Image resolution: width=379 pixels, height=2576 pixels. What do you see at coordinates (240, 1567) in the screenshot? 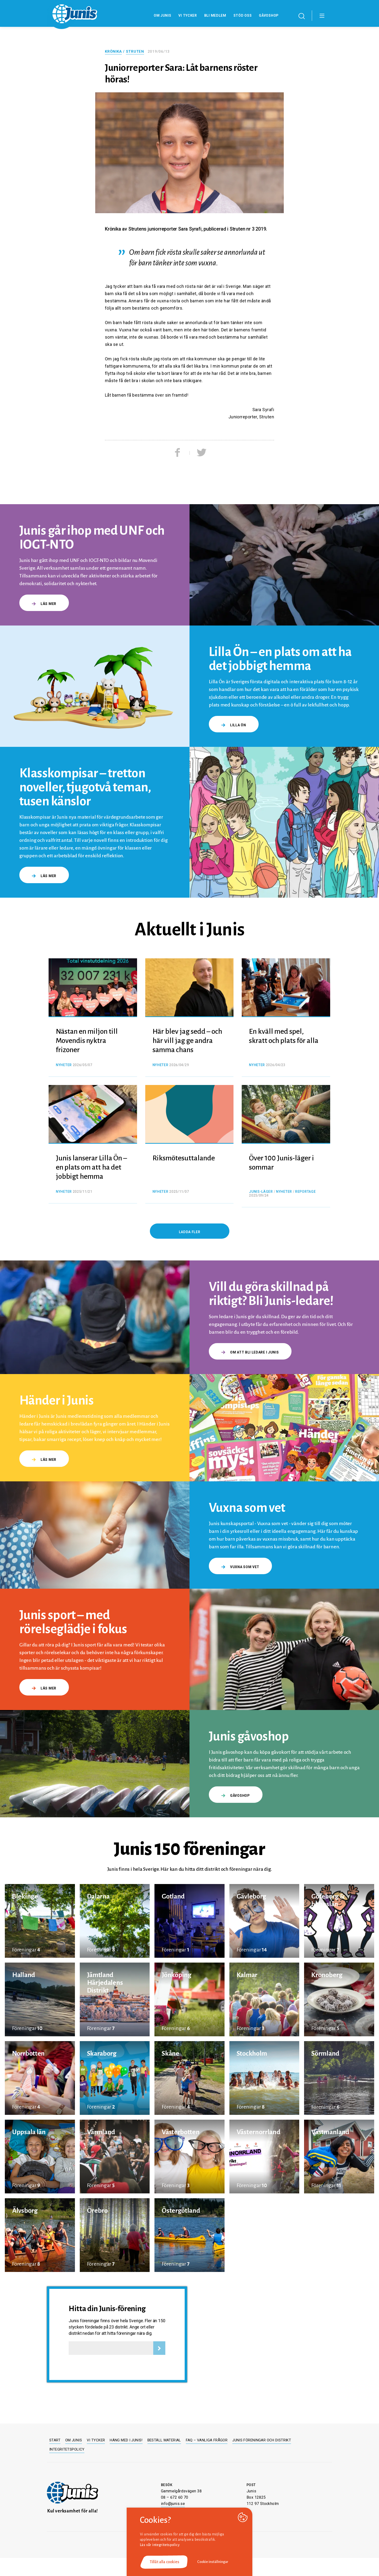
I see `Vuxna som vet` at bounding box center [240, 1567].